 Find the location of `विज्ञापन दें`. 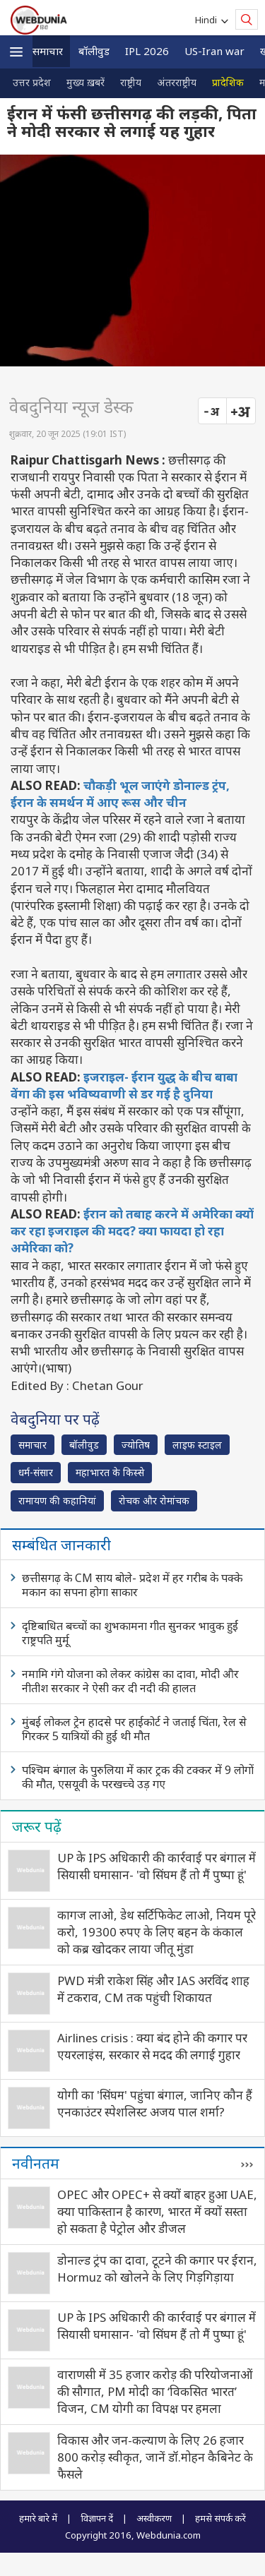

विज्ञापन दें is located at coordinates (97, 2518).